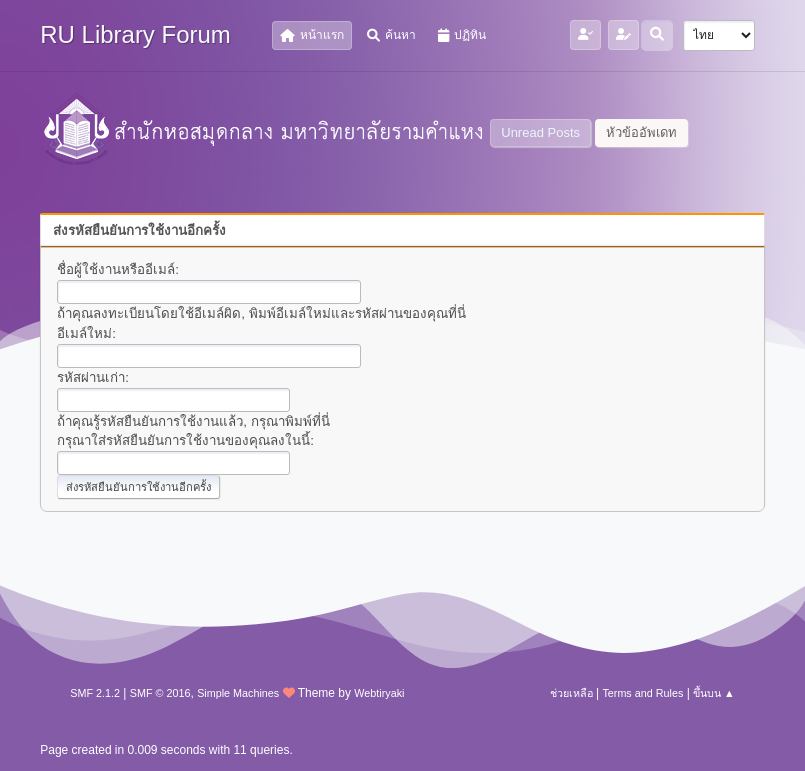 The image size is (805, 771). Describe the element at coordinates (95, 693) in the screenshot. I see `SMF 2.1.2` at that location.